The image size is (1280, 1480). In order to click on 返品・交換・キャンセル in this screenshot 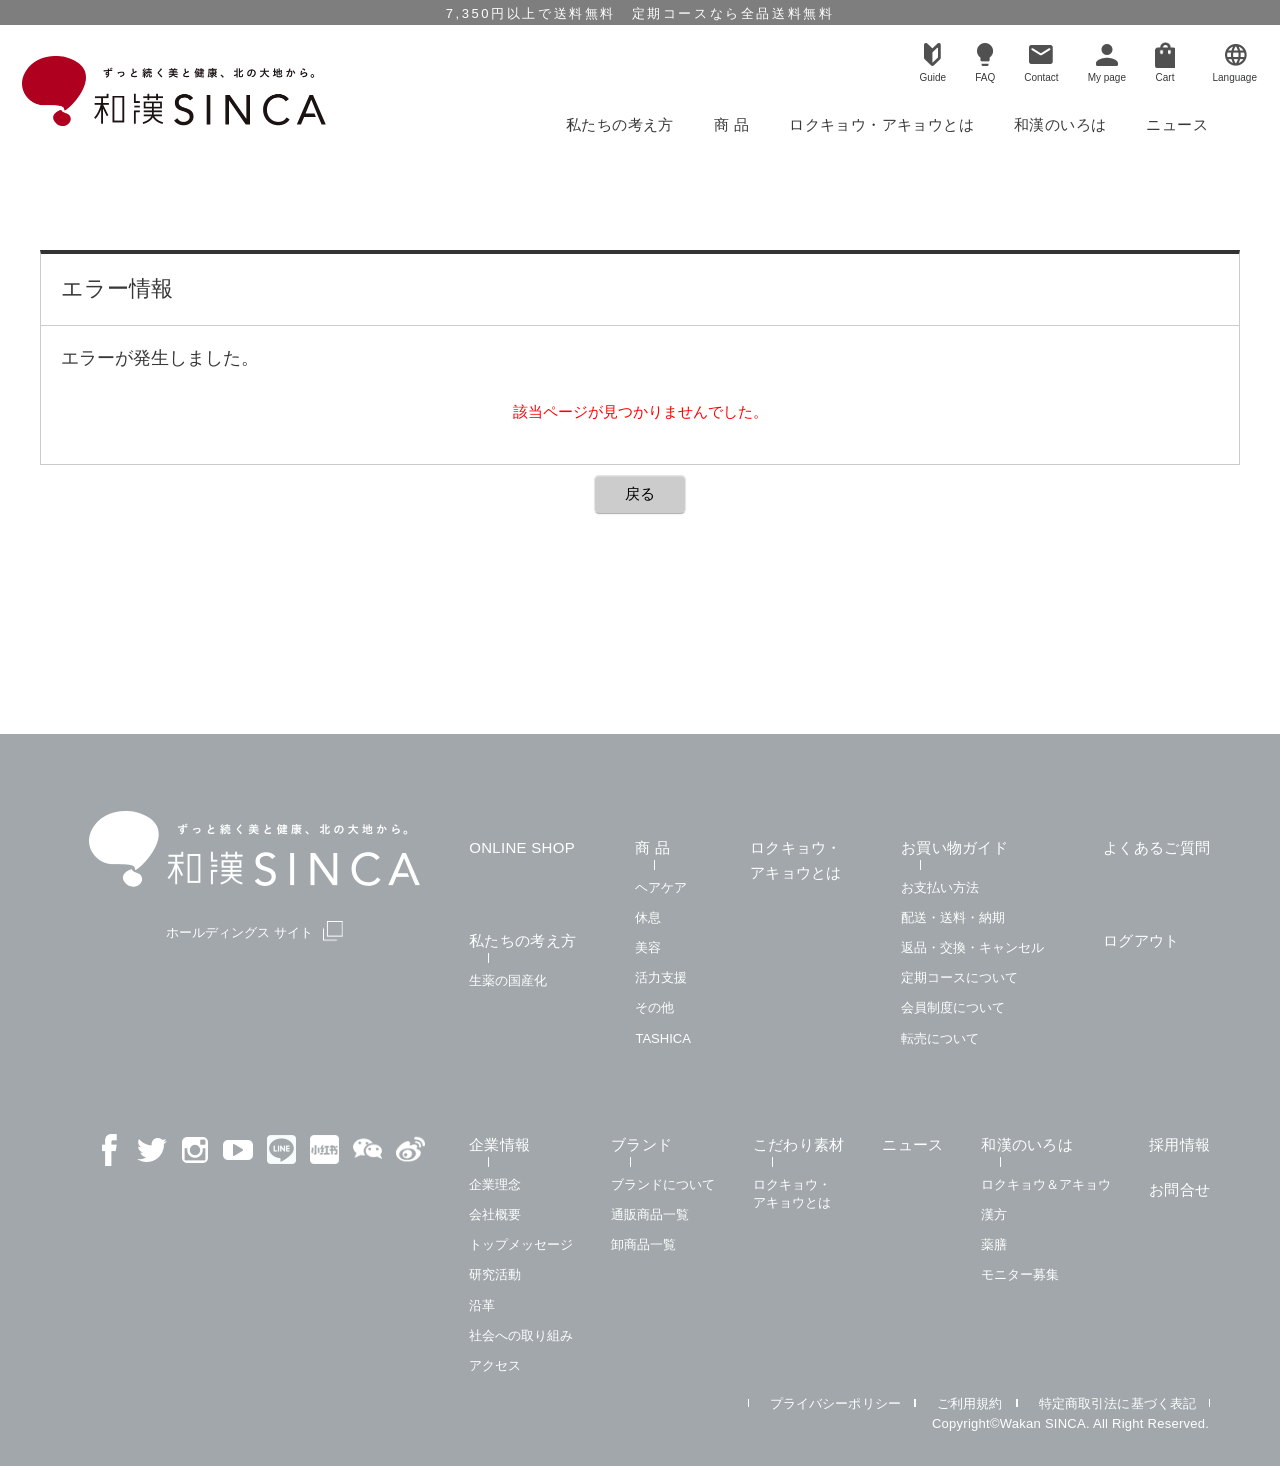, I will do `click(972, 947)`.